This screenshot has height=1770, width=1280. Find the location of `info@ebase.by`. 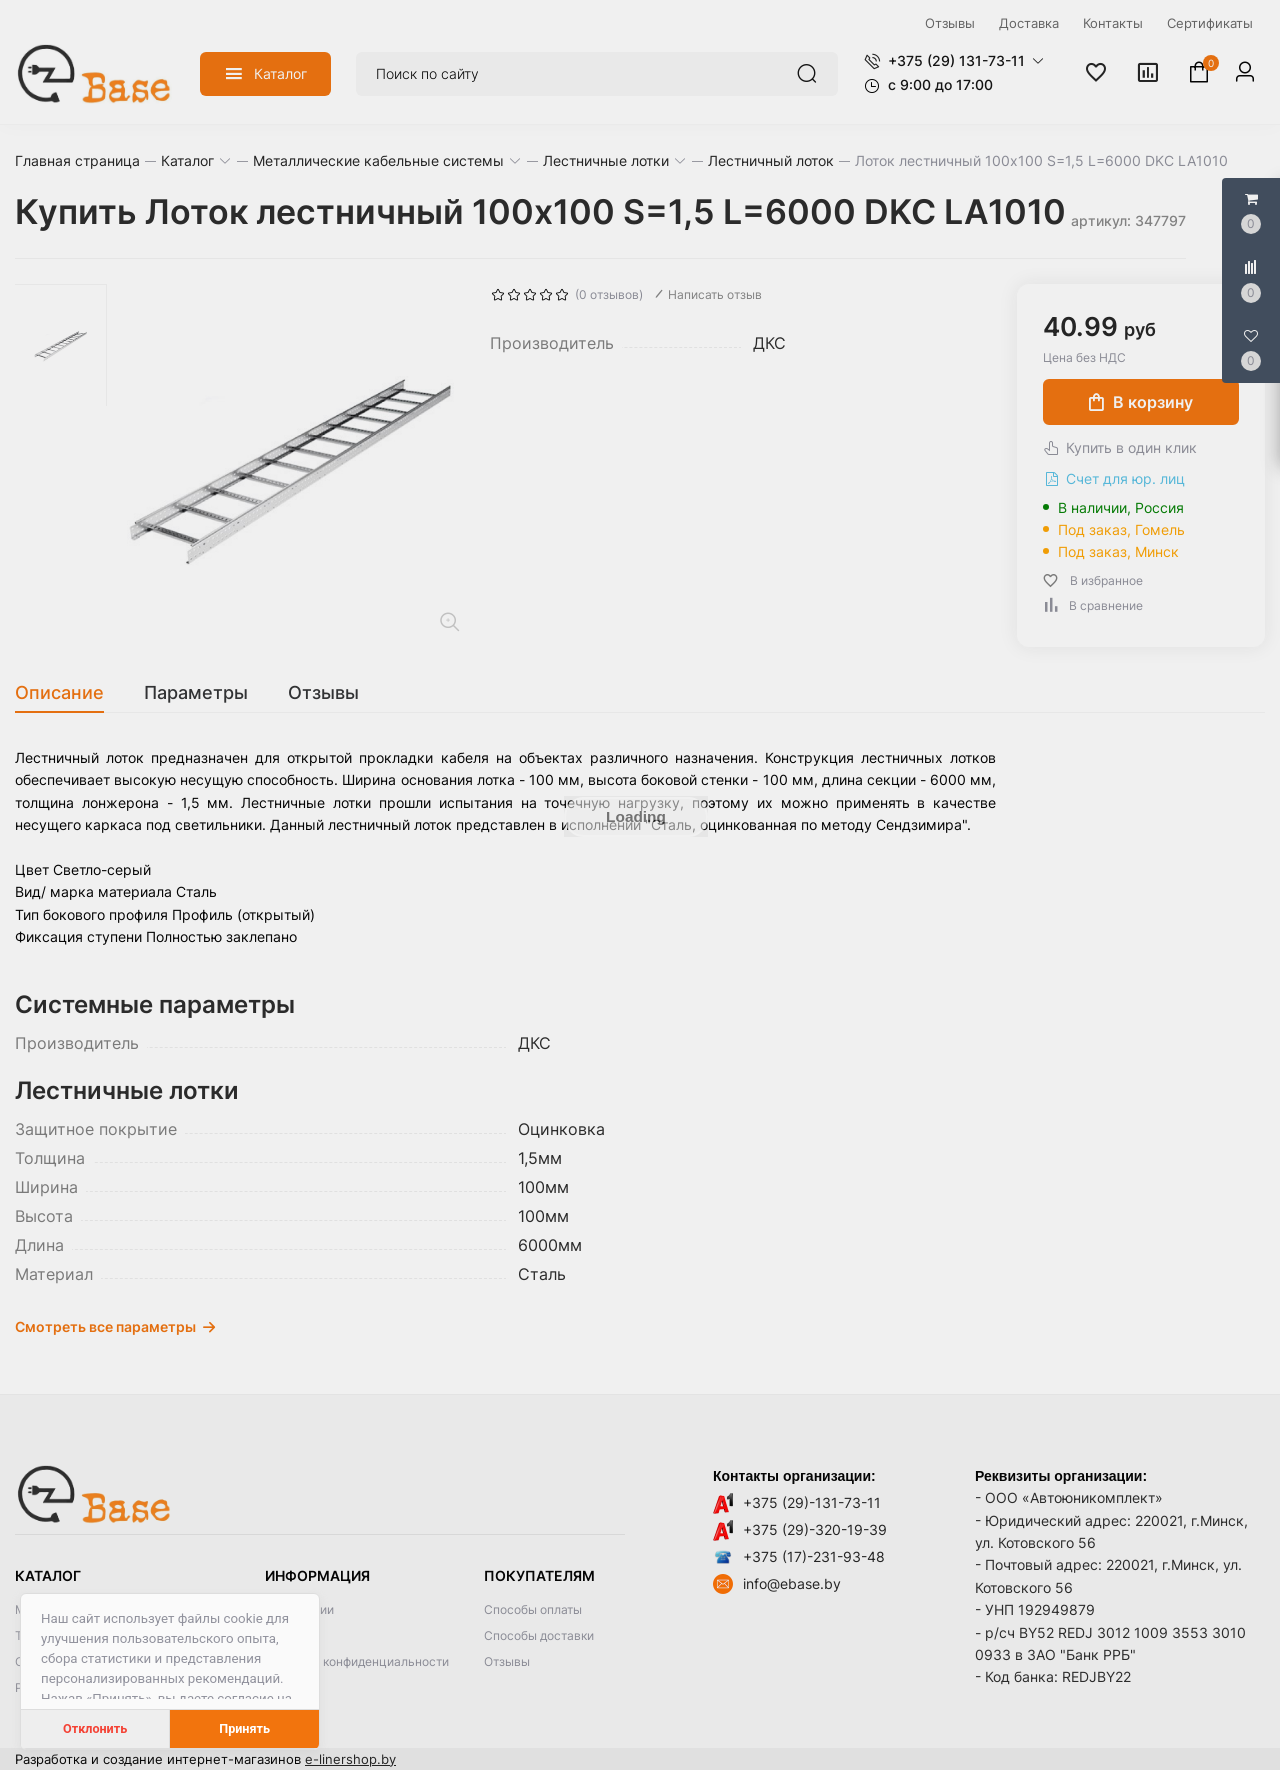

info@ebase.by is located at coordinates (792, 1583).